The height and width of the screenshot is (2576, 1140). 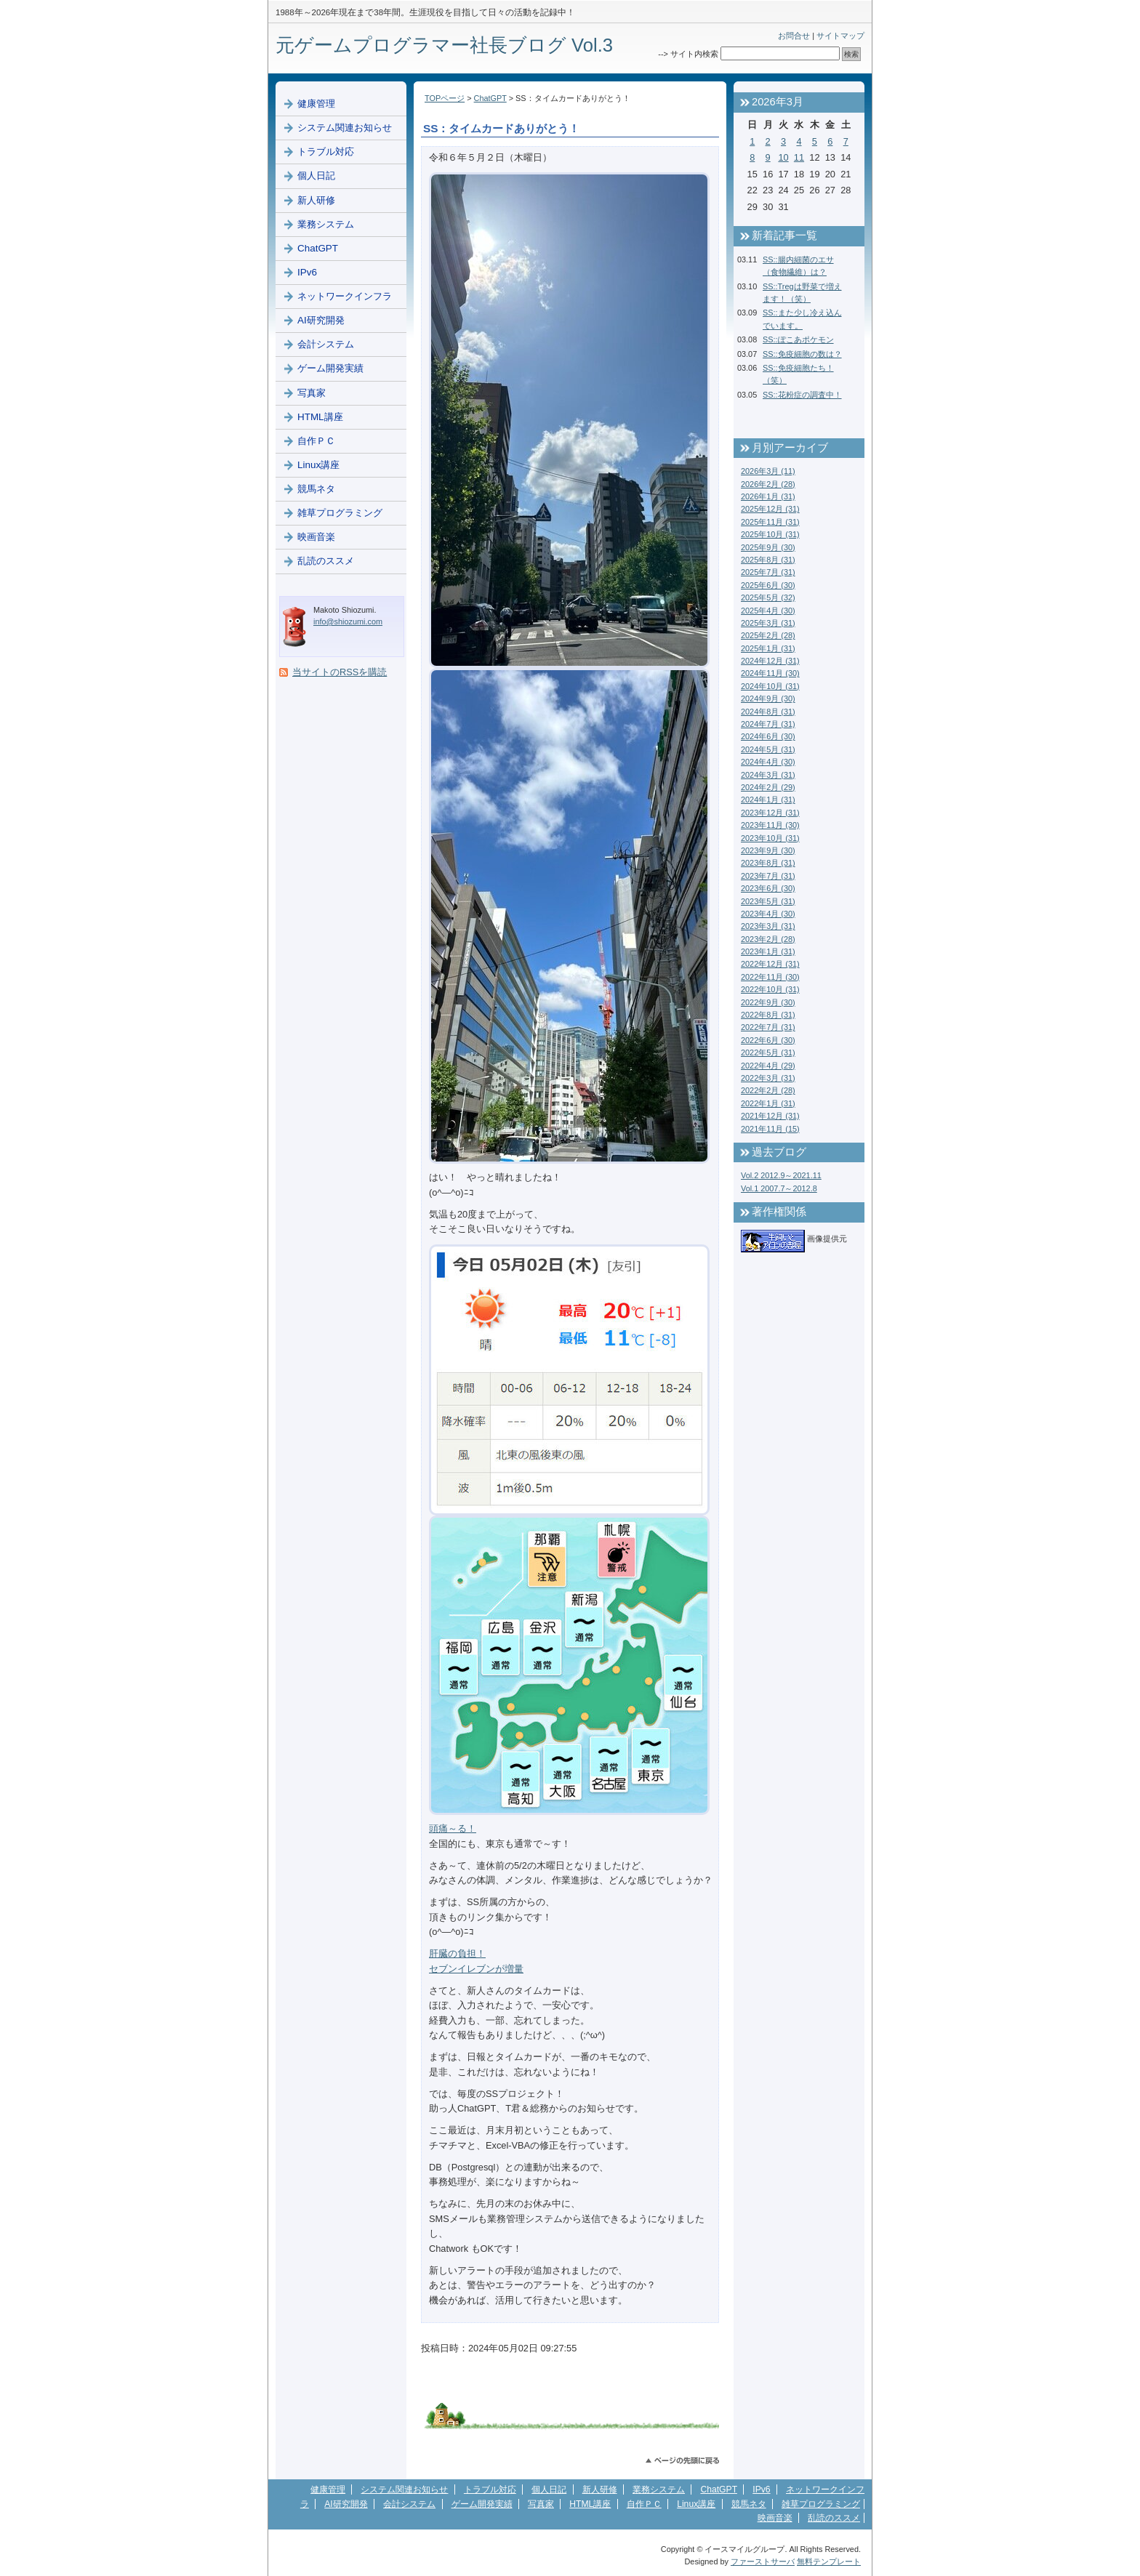 I want to click on ネットワークインフラ, so click(x=344, y=296).